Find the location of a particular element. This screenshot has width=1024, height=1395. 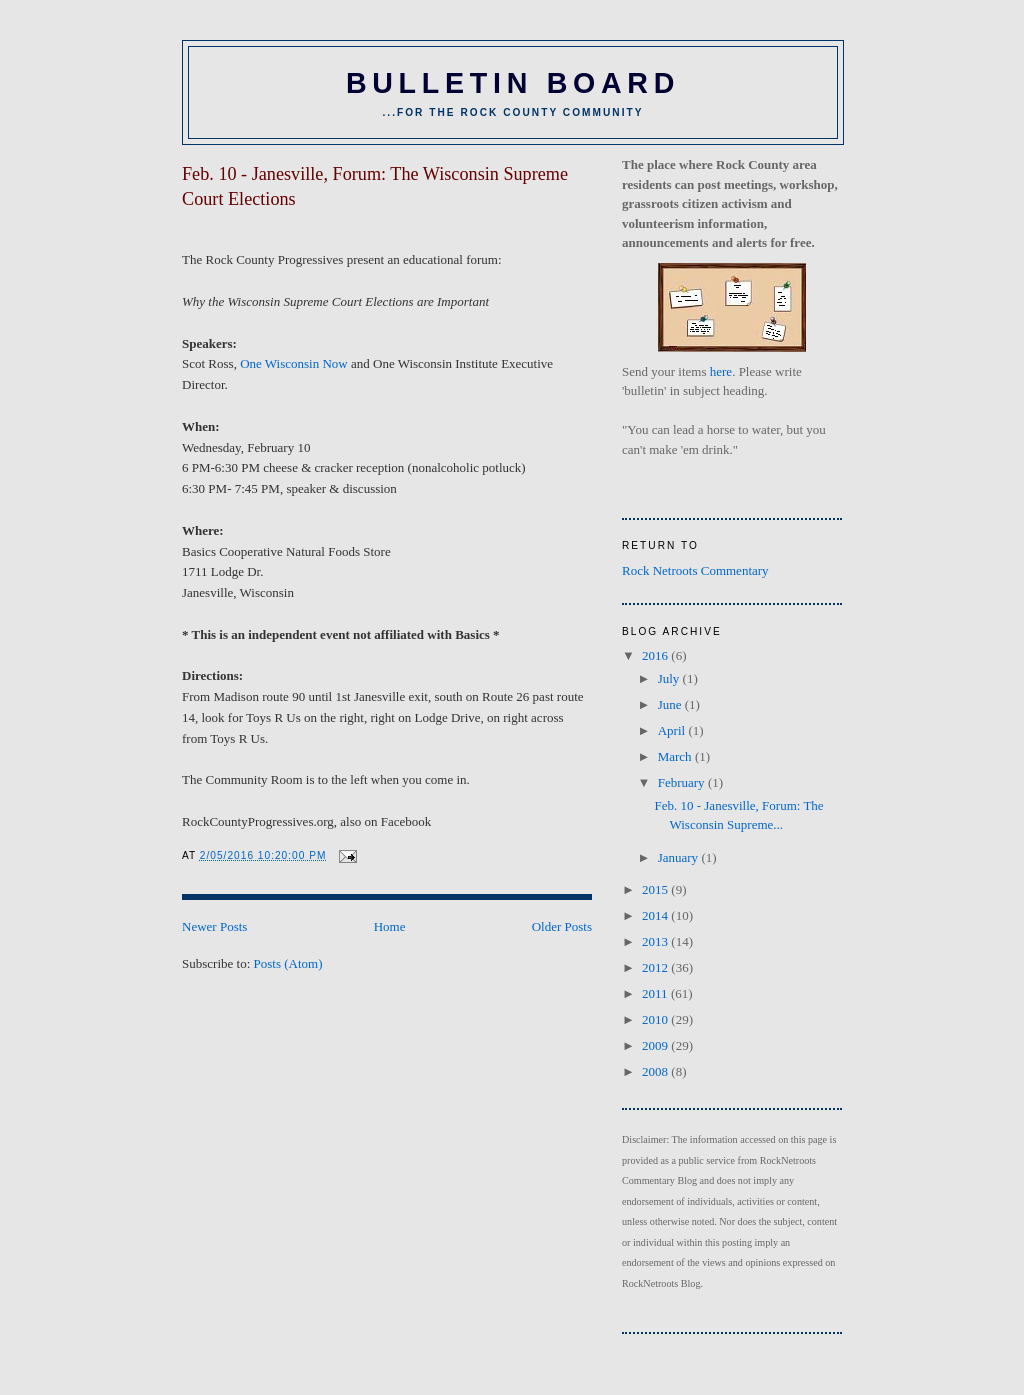

July is located at coordinates (670, 678).